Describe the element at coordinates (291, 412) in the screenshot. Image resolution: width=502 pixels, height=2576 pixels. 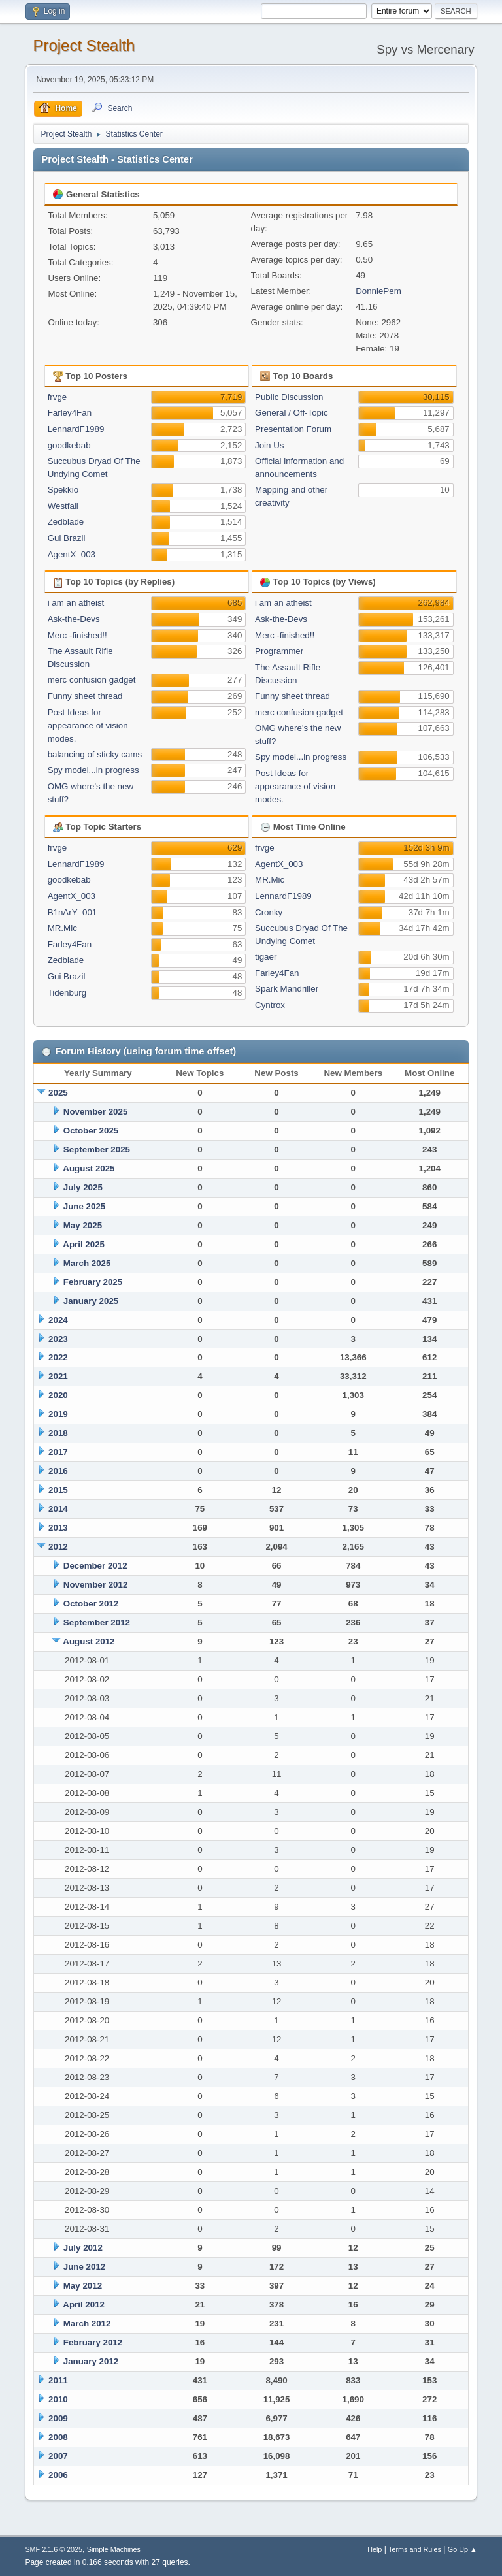
I see `General / Off-Topic` at that location.